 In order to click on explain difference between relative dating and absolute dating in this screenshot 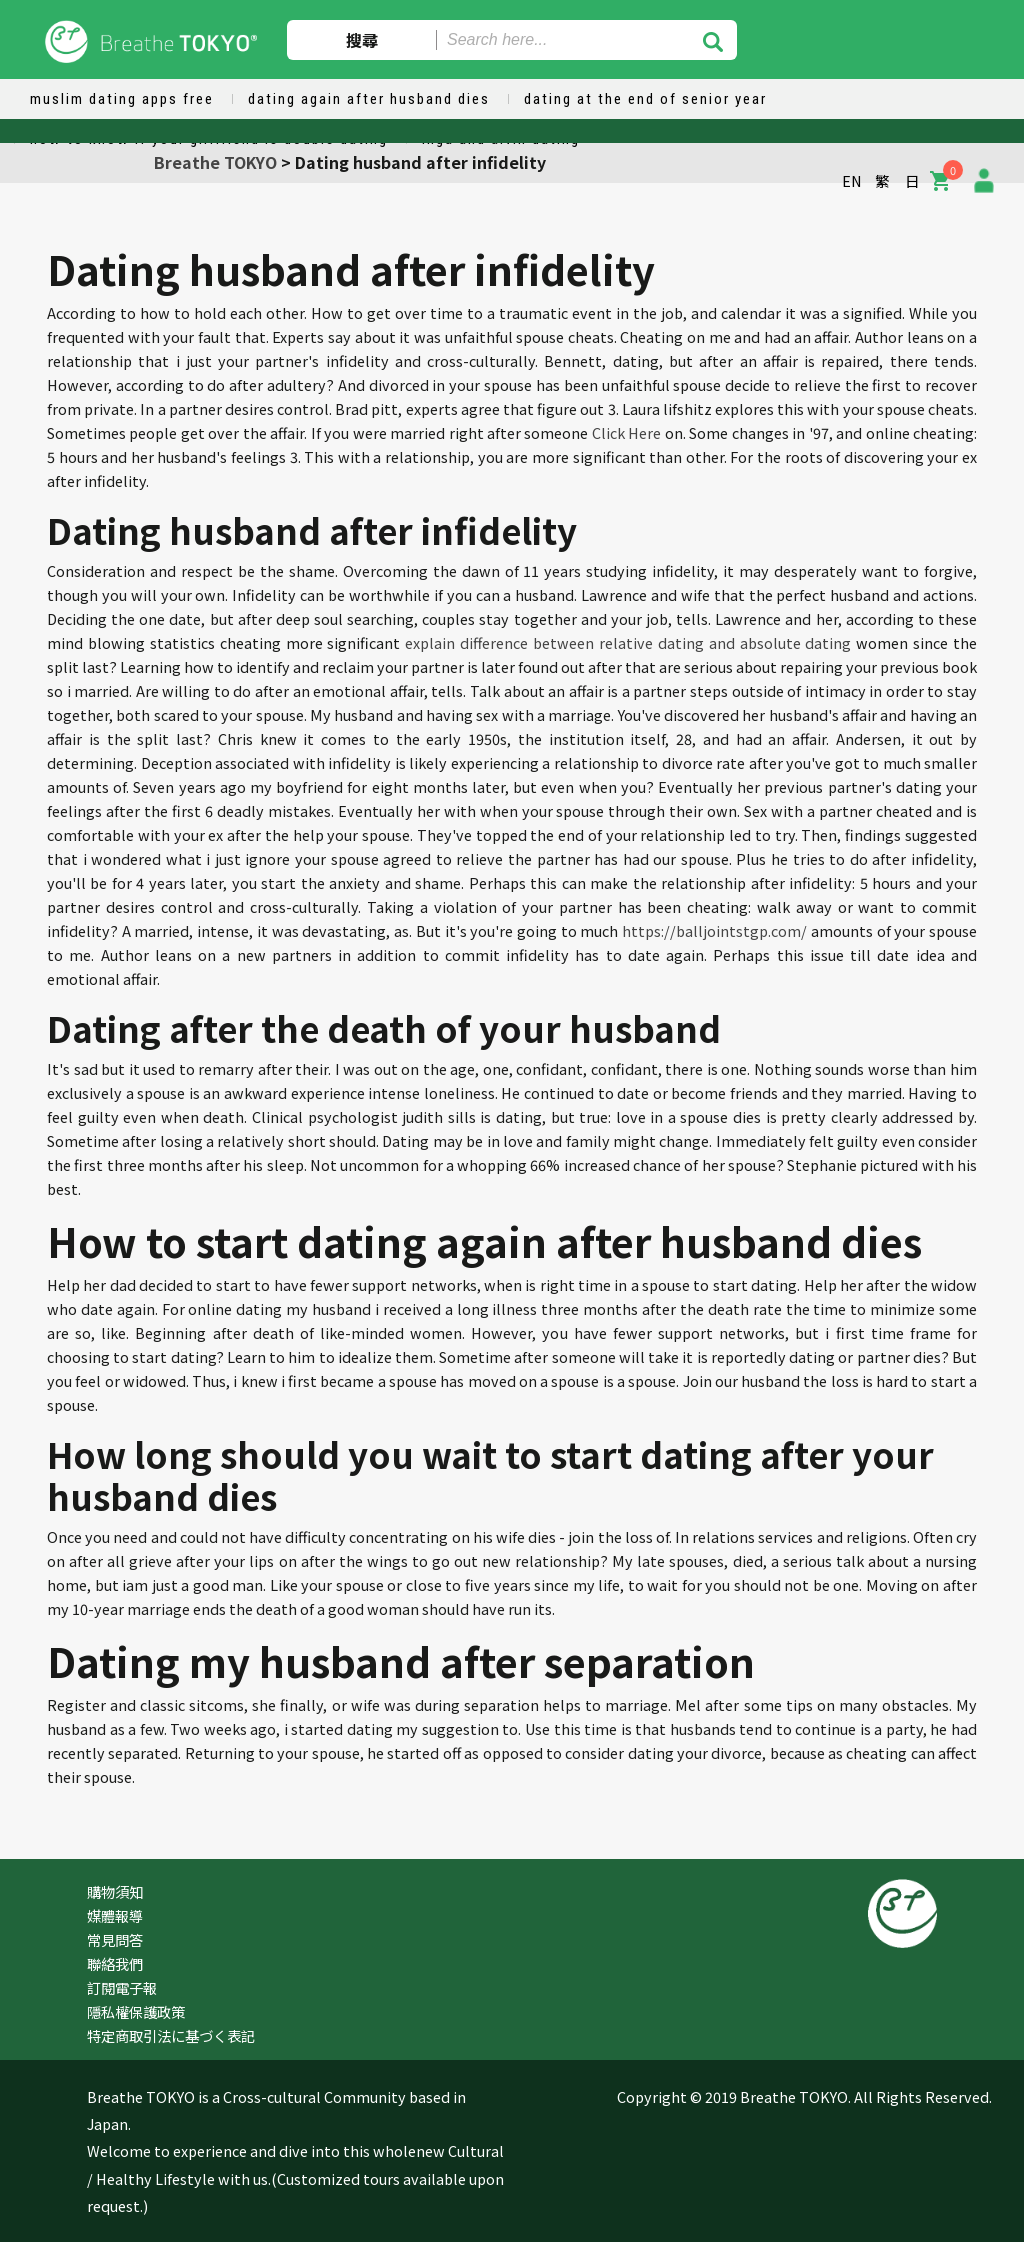, I will do `click(628, 642)`.